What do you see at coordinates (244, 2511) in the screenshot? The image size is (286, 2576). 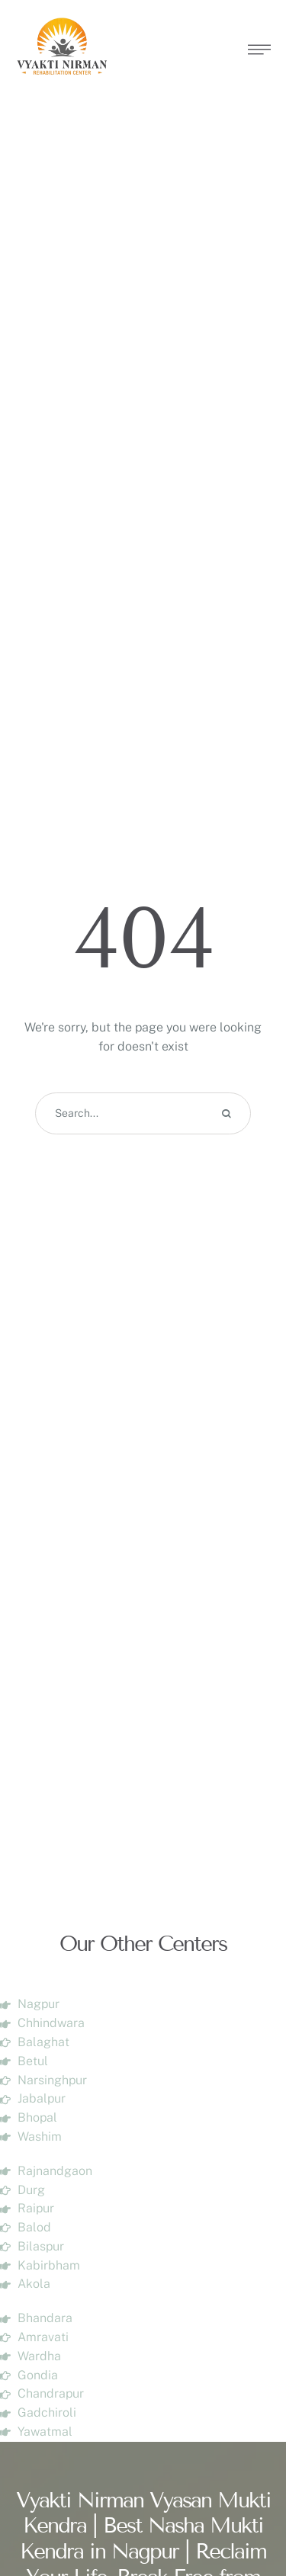 I see `[button]` at bounding box center [244, 2511].